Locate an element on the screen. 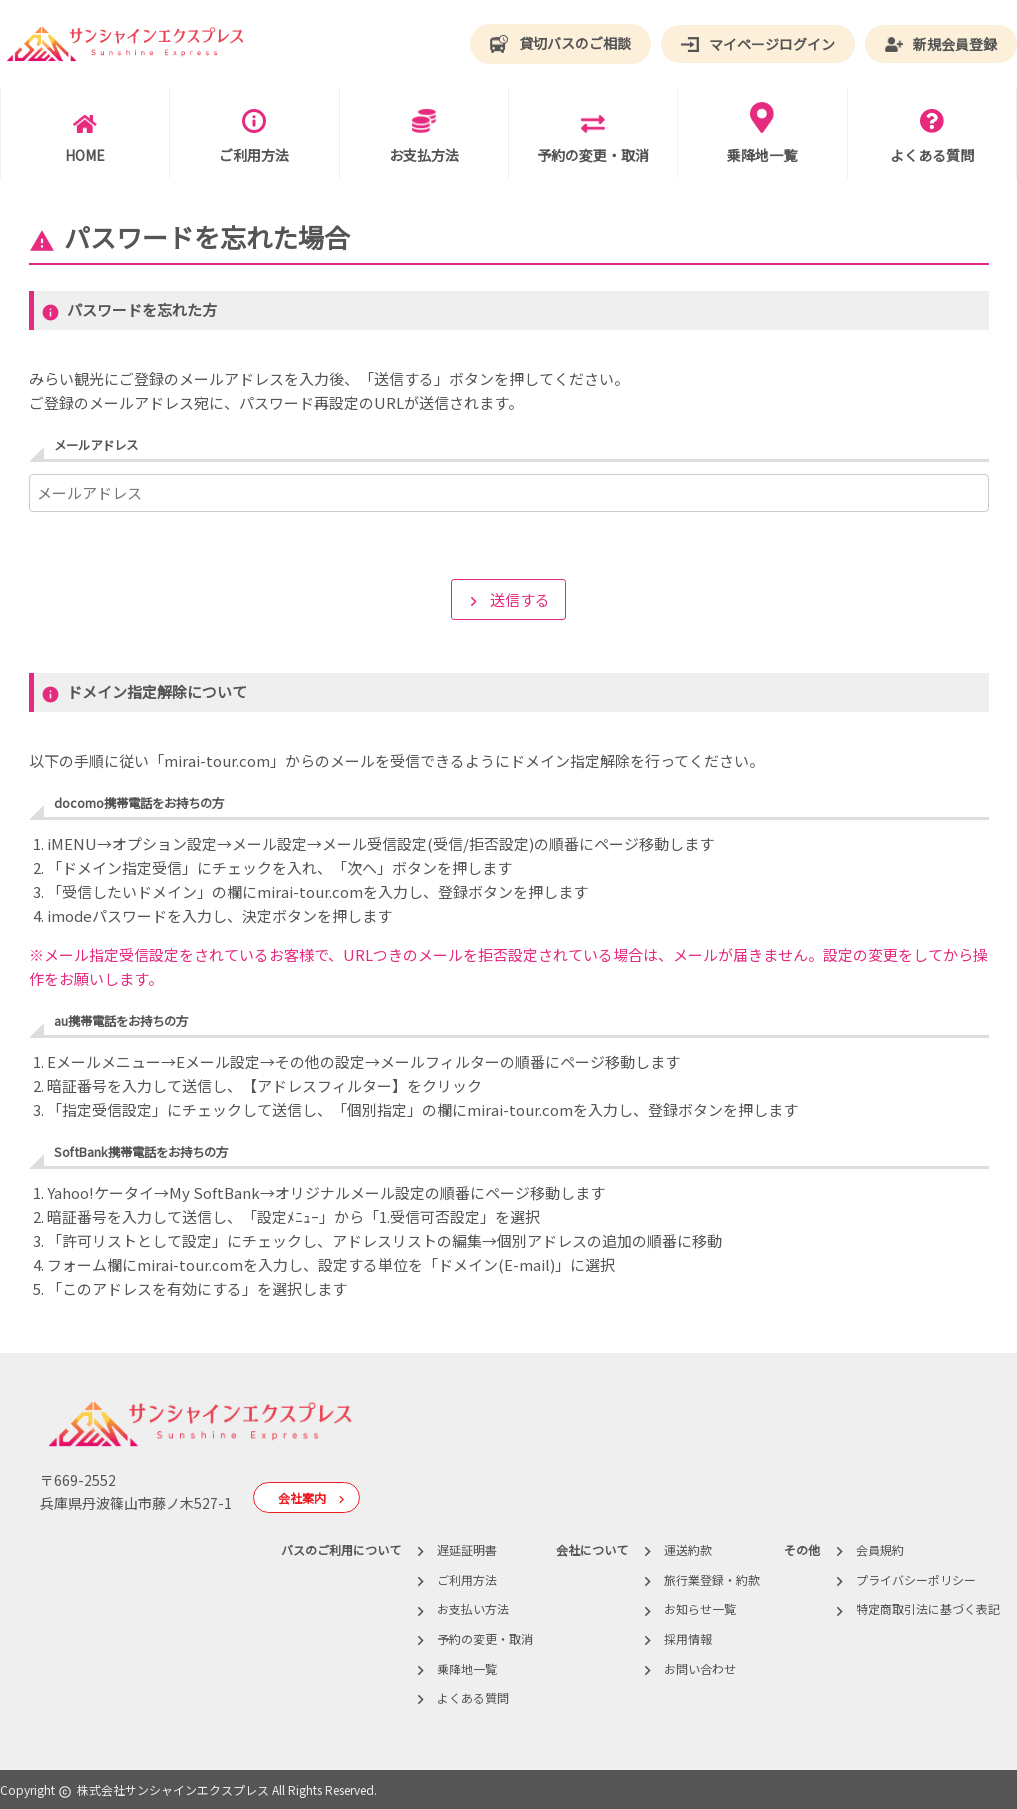 This screenshot has width=1017, height=1809. 運送約款 is located at coordinates (688, 1549).